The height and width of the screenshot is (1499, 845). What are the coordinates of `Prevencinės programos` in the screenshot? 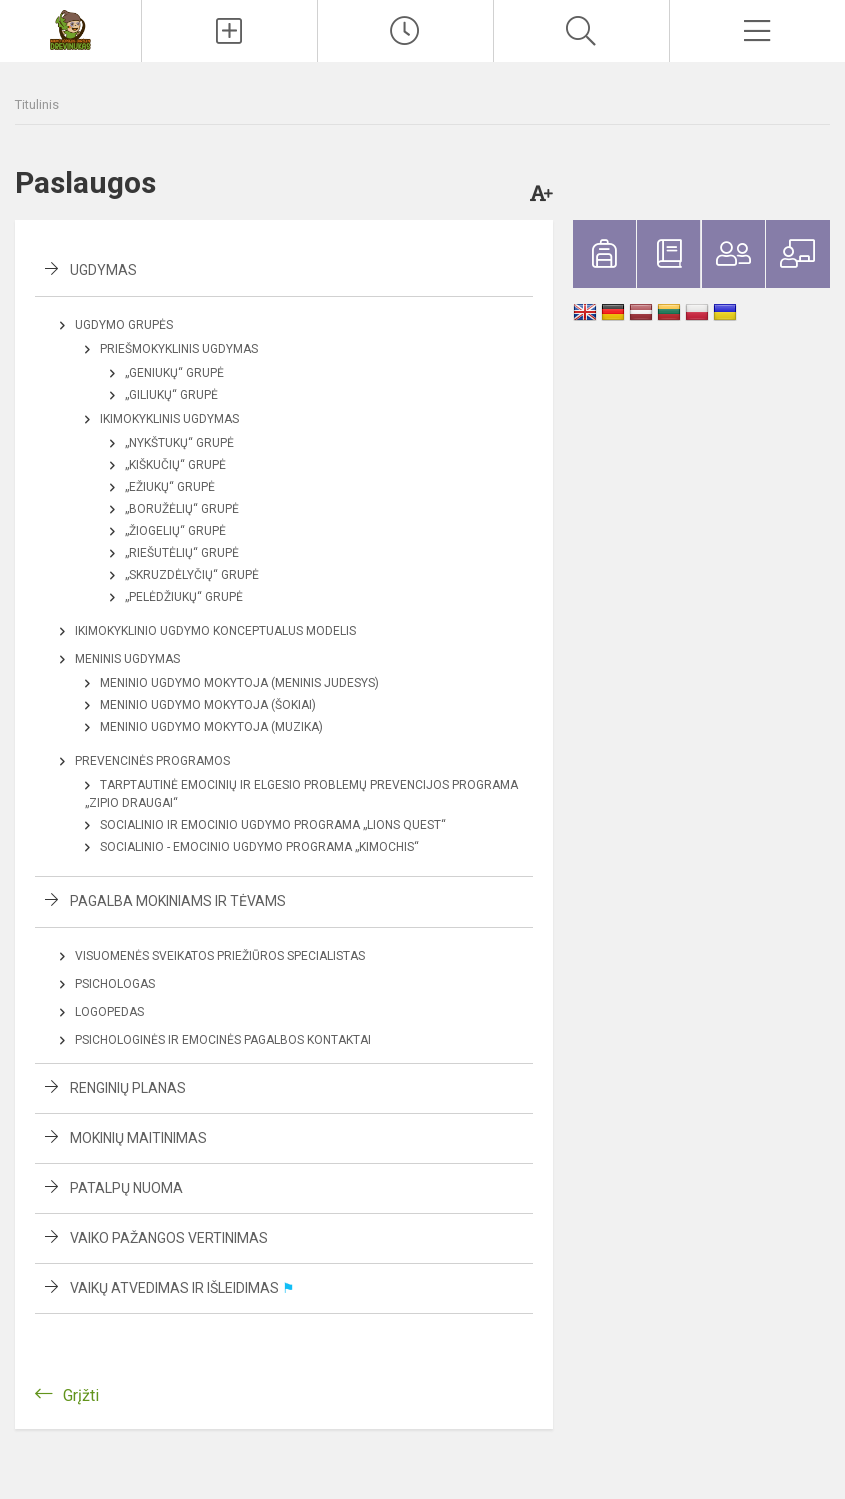 It's located at (152, 761).